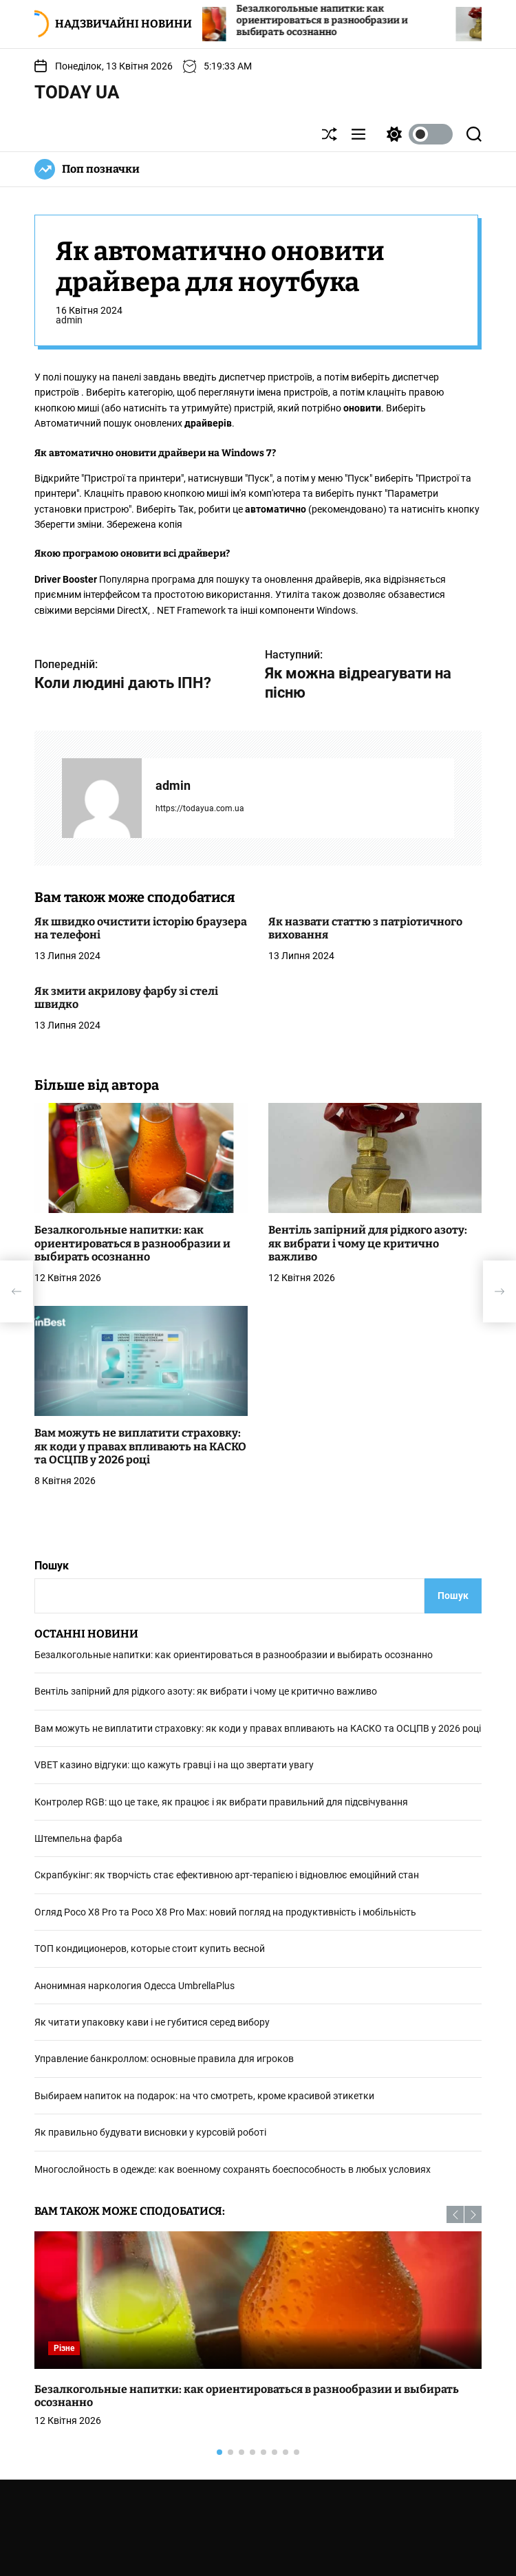 The image size is (516, 2576). What do you see at coordinates (77, 92) in the screenshot?
I see `Today UA` at bounding box center [77, 92].